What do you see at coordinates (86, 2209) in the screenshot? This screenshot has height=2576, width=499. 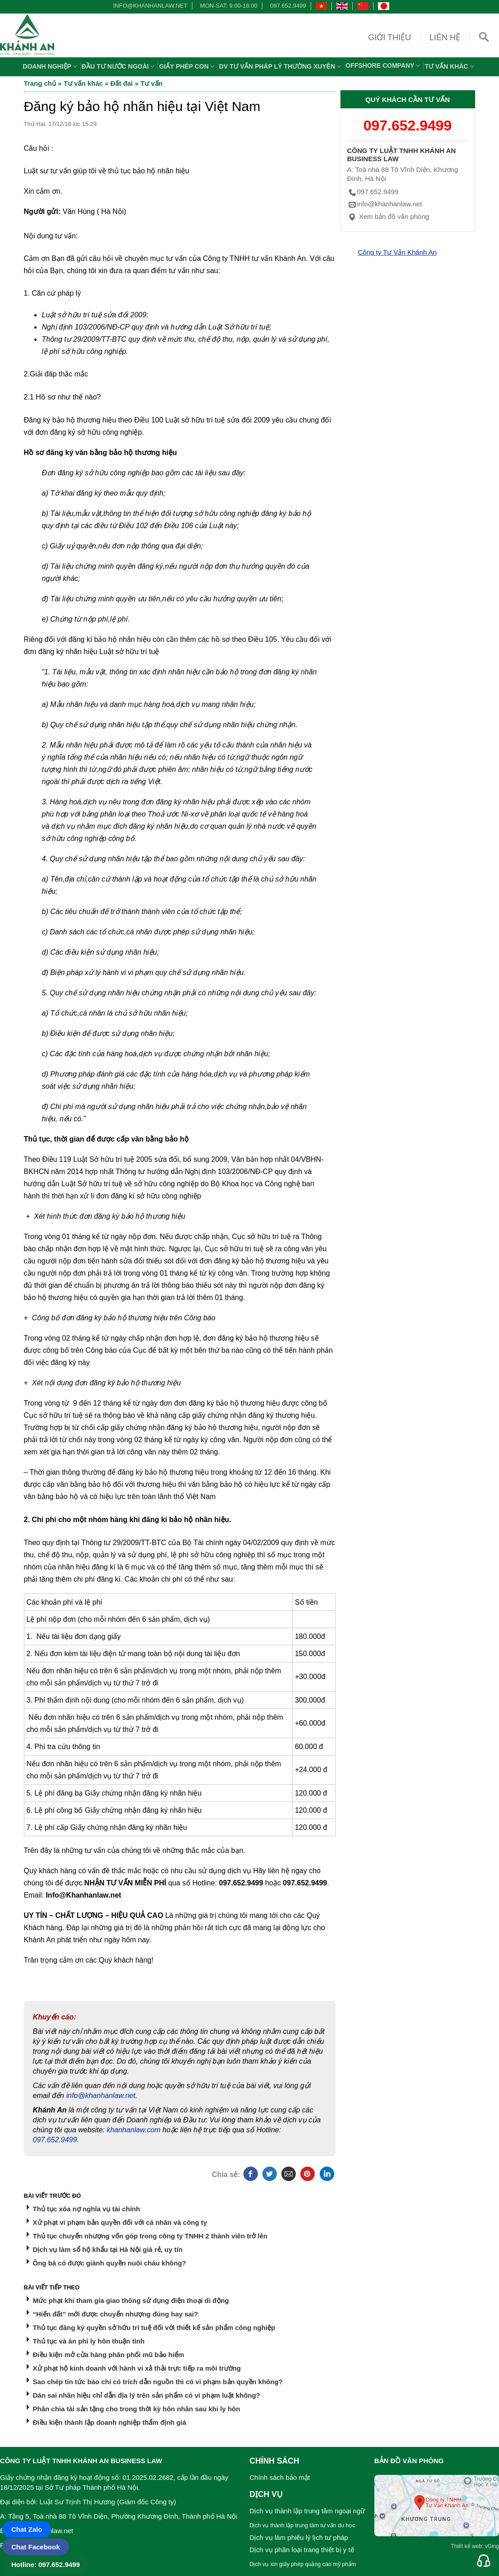 I see `Thủ tục xóa nợ nghĩa vụ tài chính` at bounding box center [86, 2209].